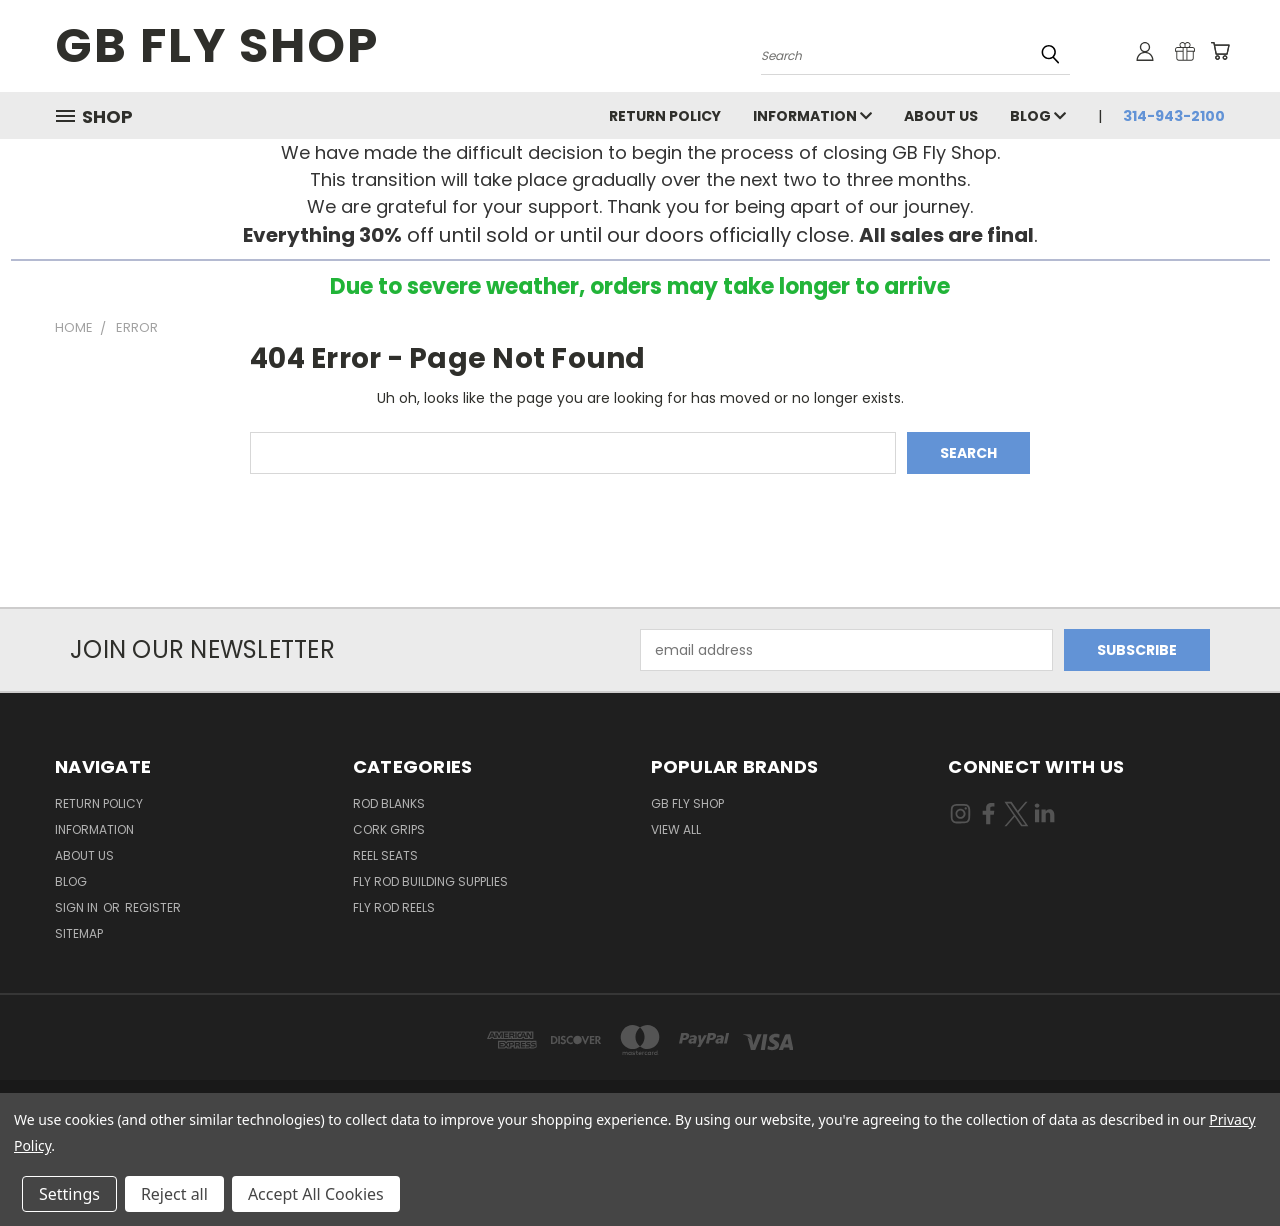  Describe the element at coordinates (174, 1194) in the screenshot. I see `Reject all` at that location.